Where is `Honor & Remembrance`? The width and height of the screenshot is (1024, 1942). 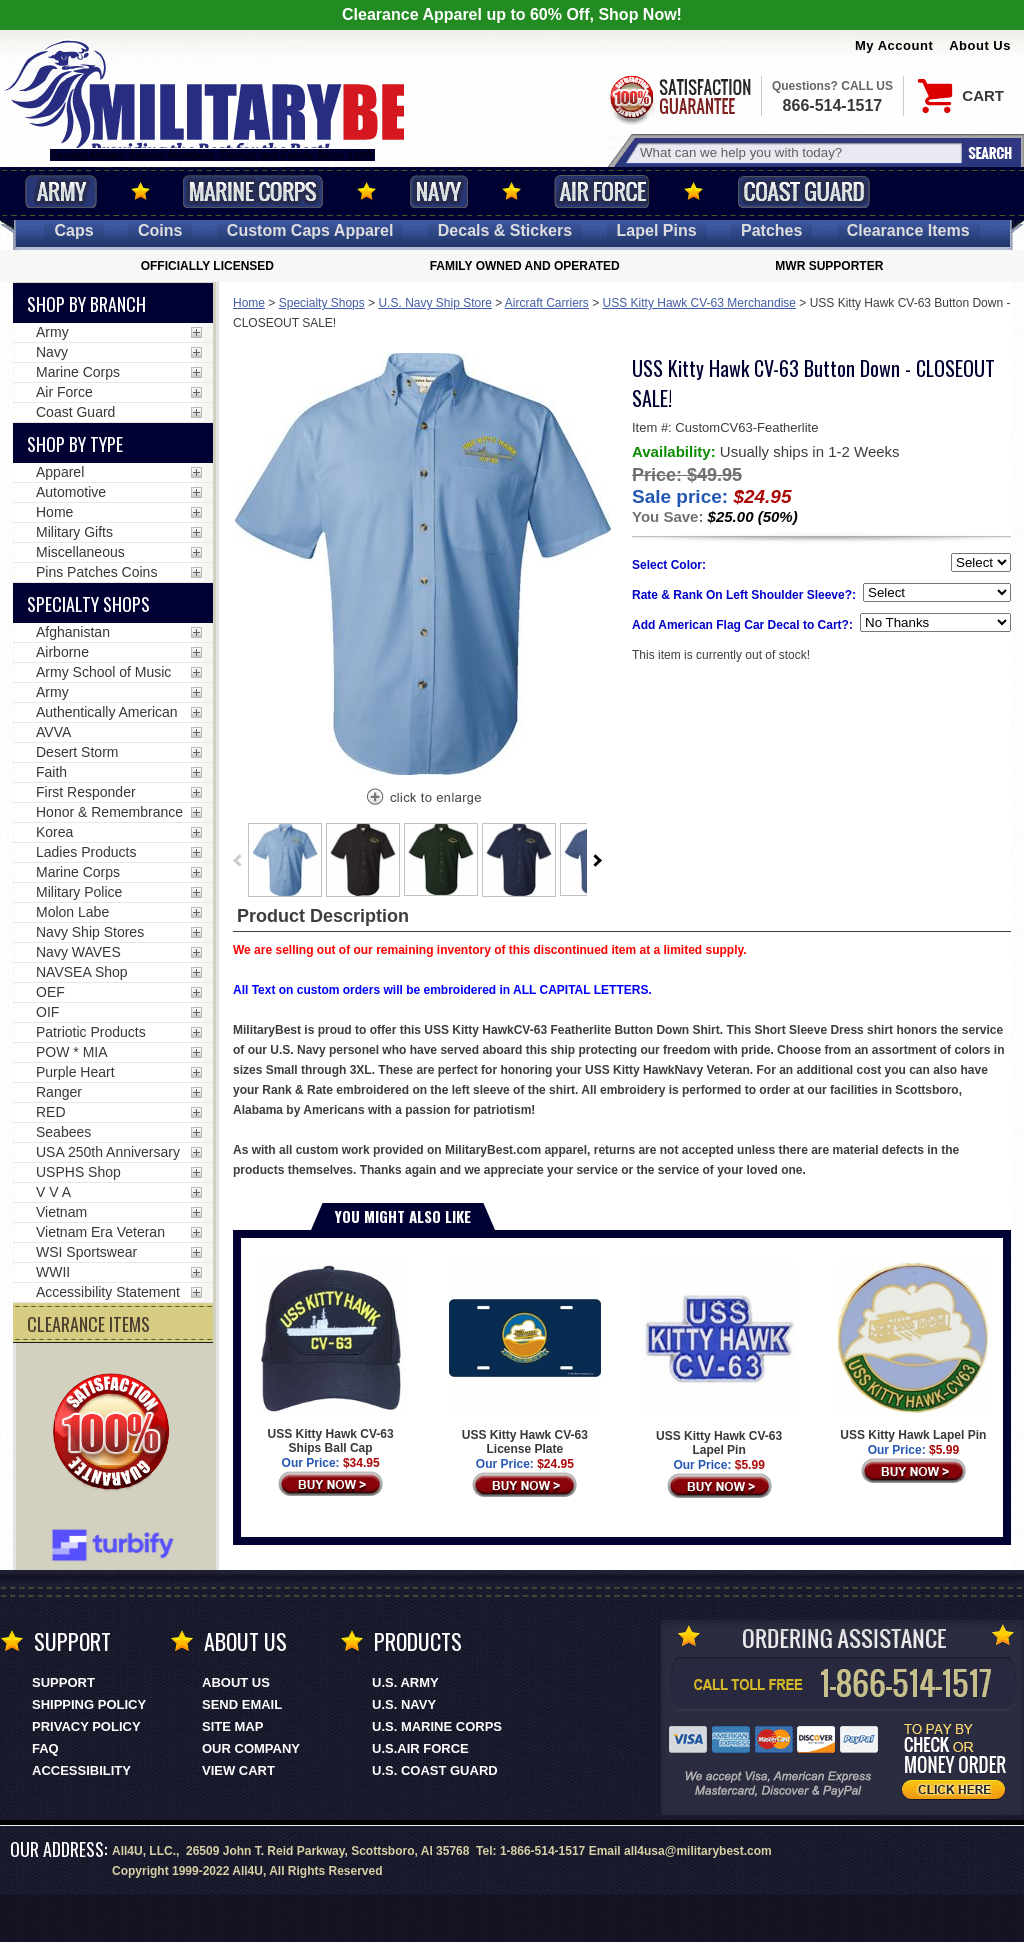
Honor & Remembrance is located at coordinates (109, 812).